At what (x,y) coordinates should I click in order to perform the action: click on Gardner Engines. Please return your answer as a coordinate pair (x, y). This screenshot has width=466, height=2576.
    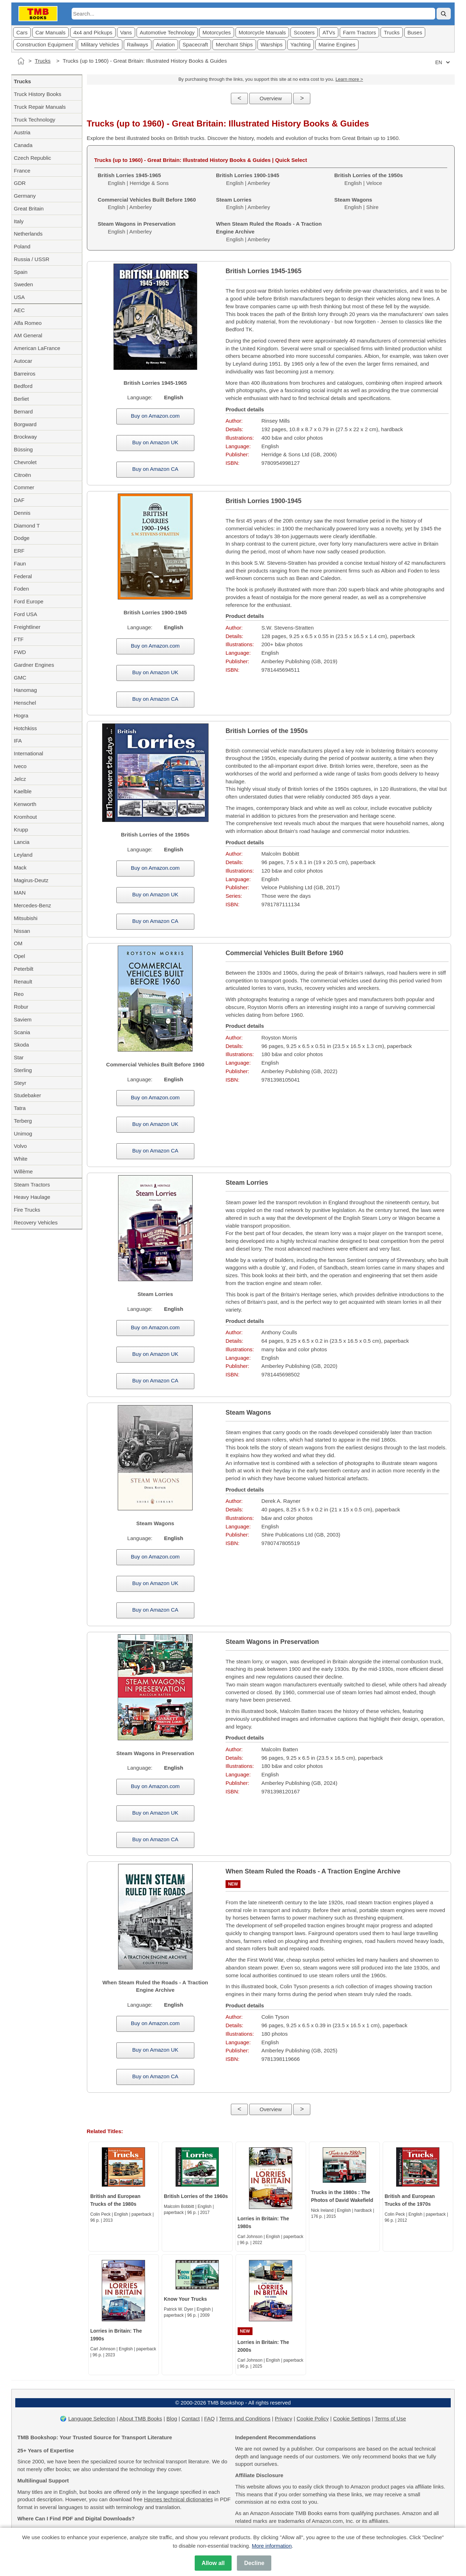
    Looking at the image, I should click on (34, 665).